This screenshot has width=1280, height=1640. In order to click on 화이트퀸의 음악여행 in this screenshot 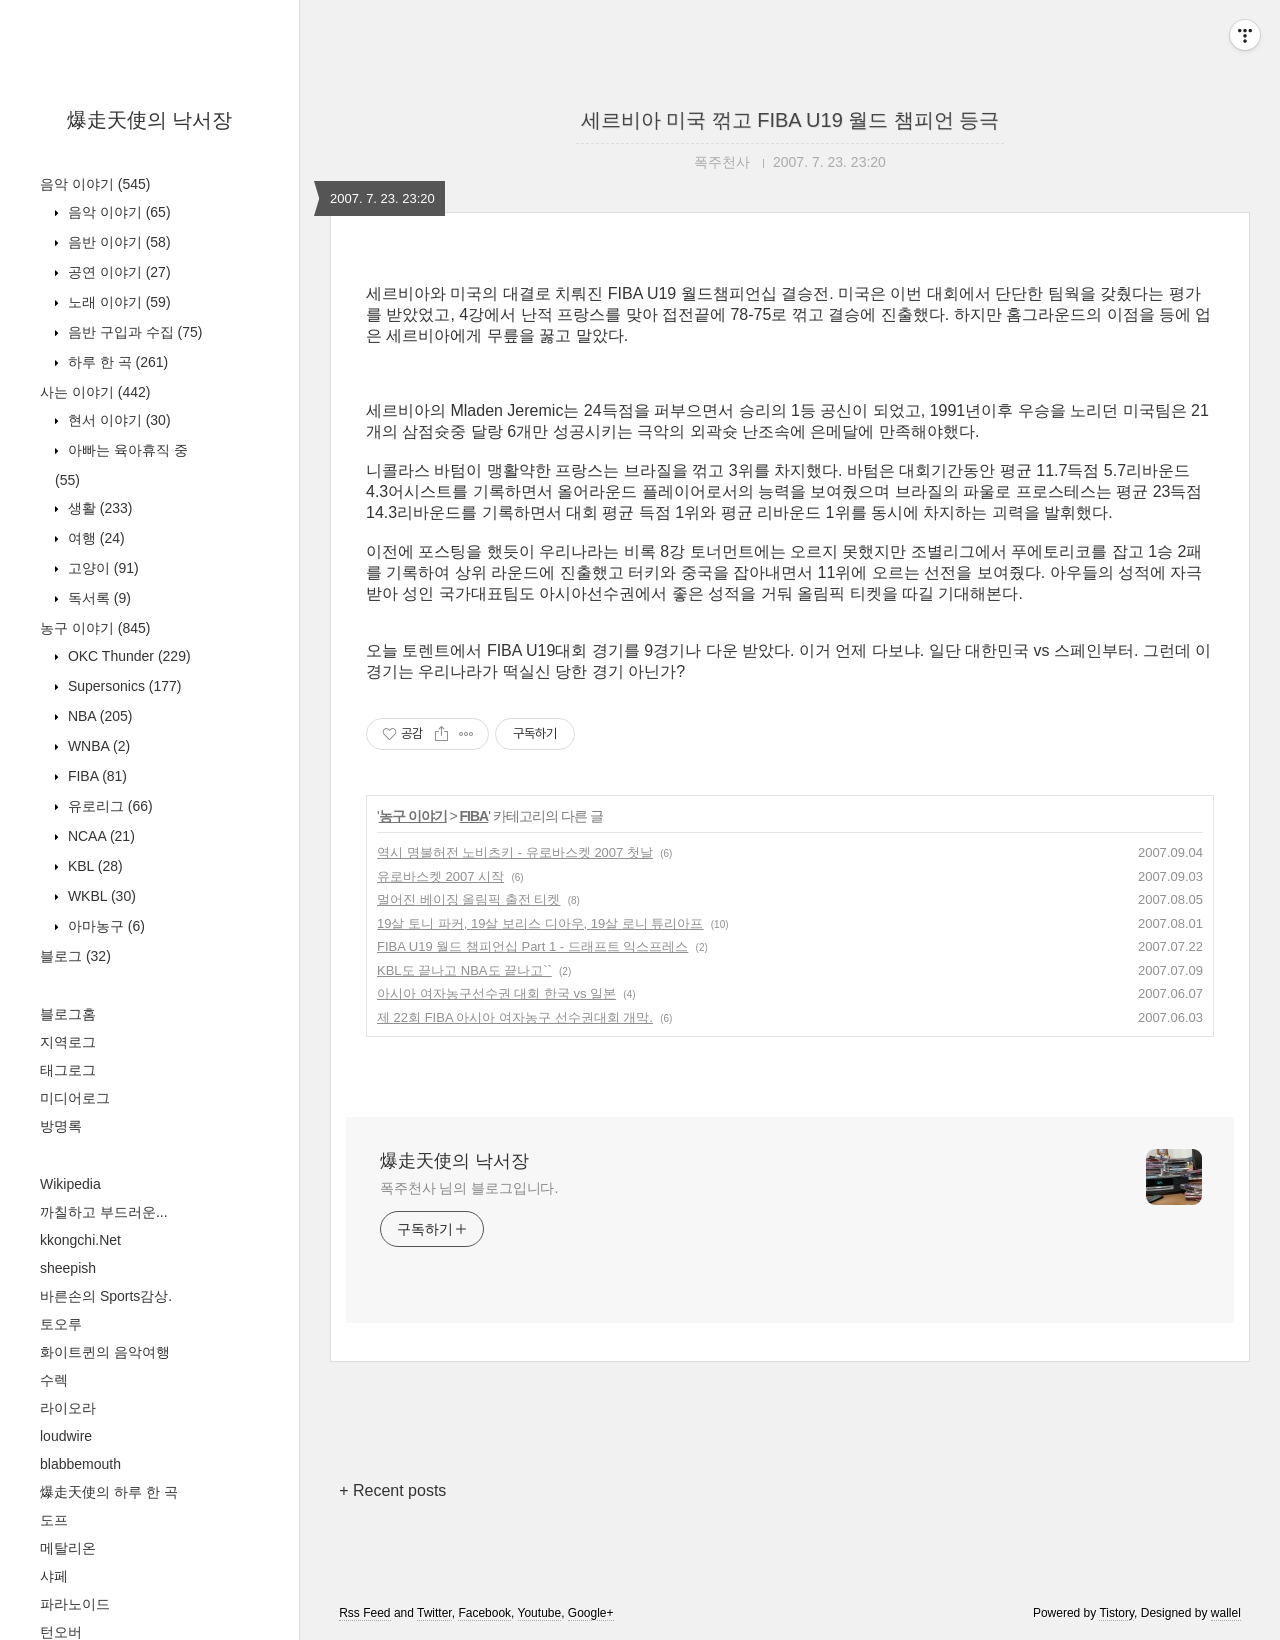, I will do `click(105, 1352)`.